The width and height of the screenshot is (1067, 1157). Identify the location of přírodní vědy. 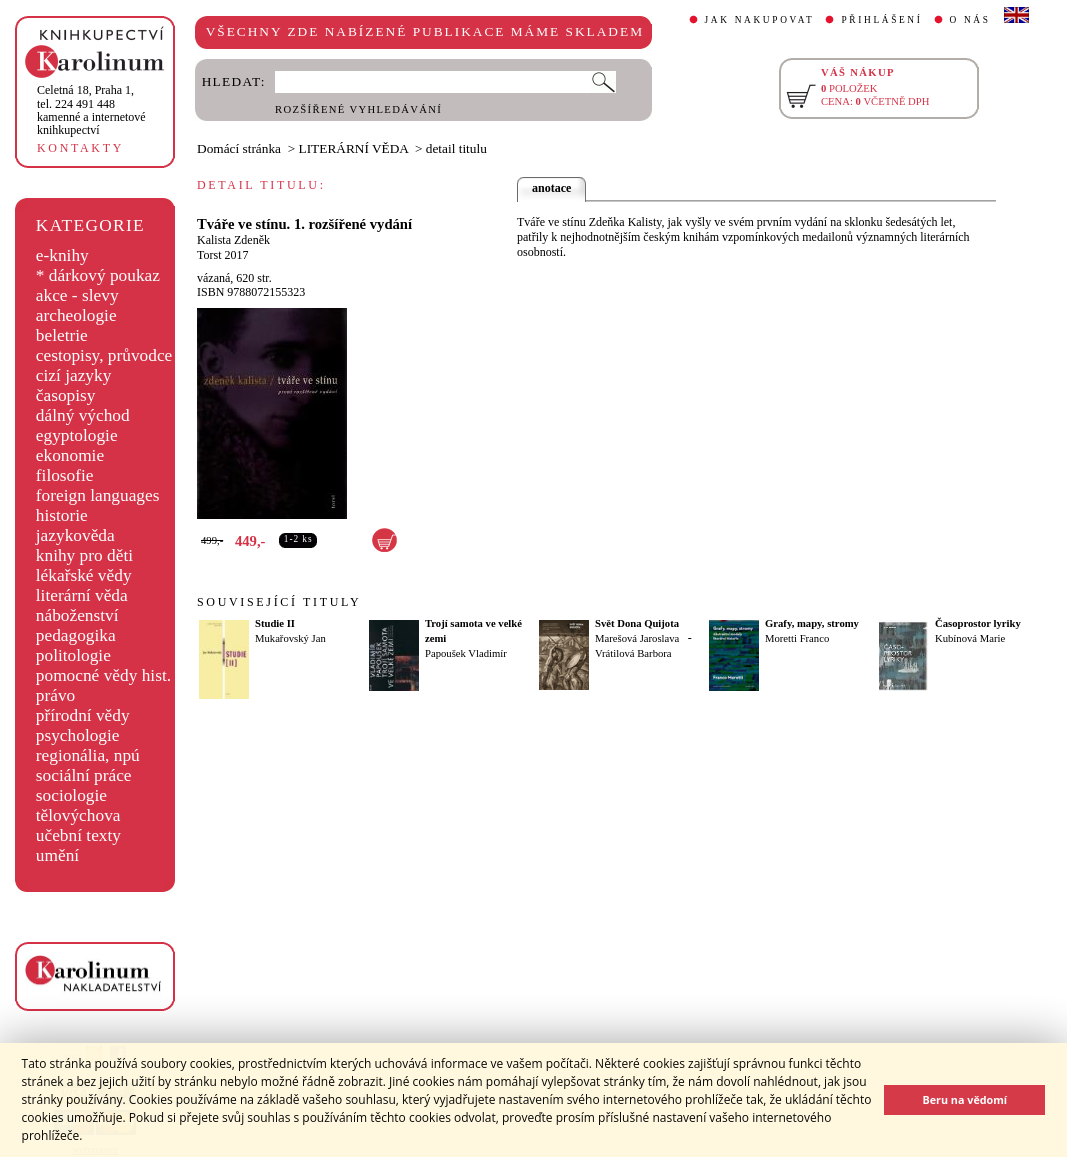
(83, 715).